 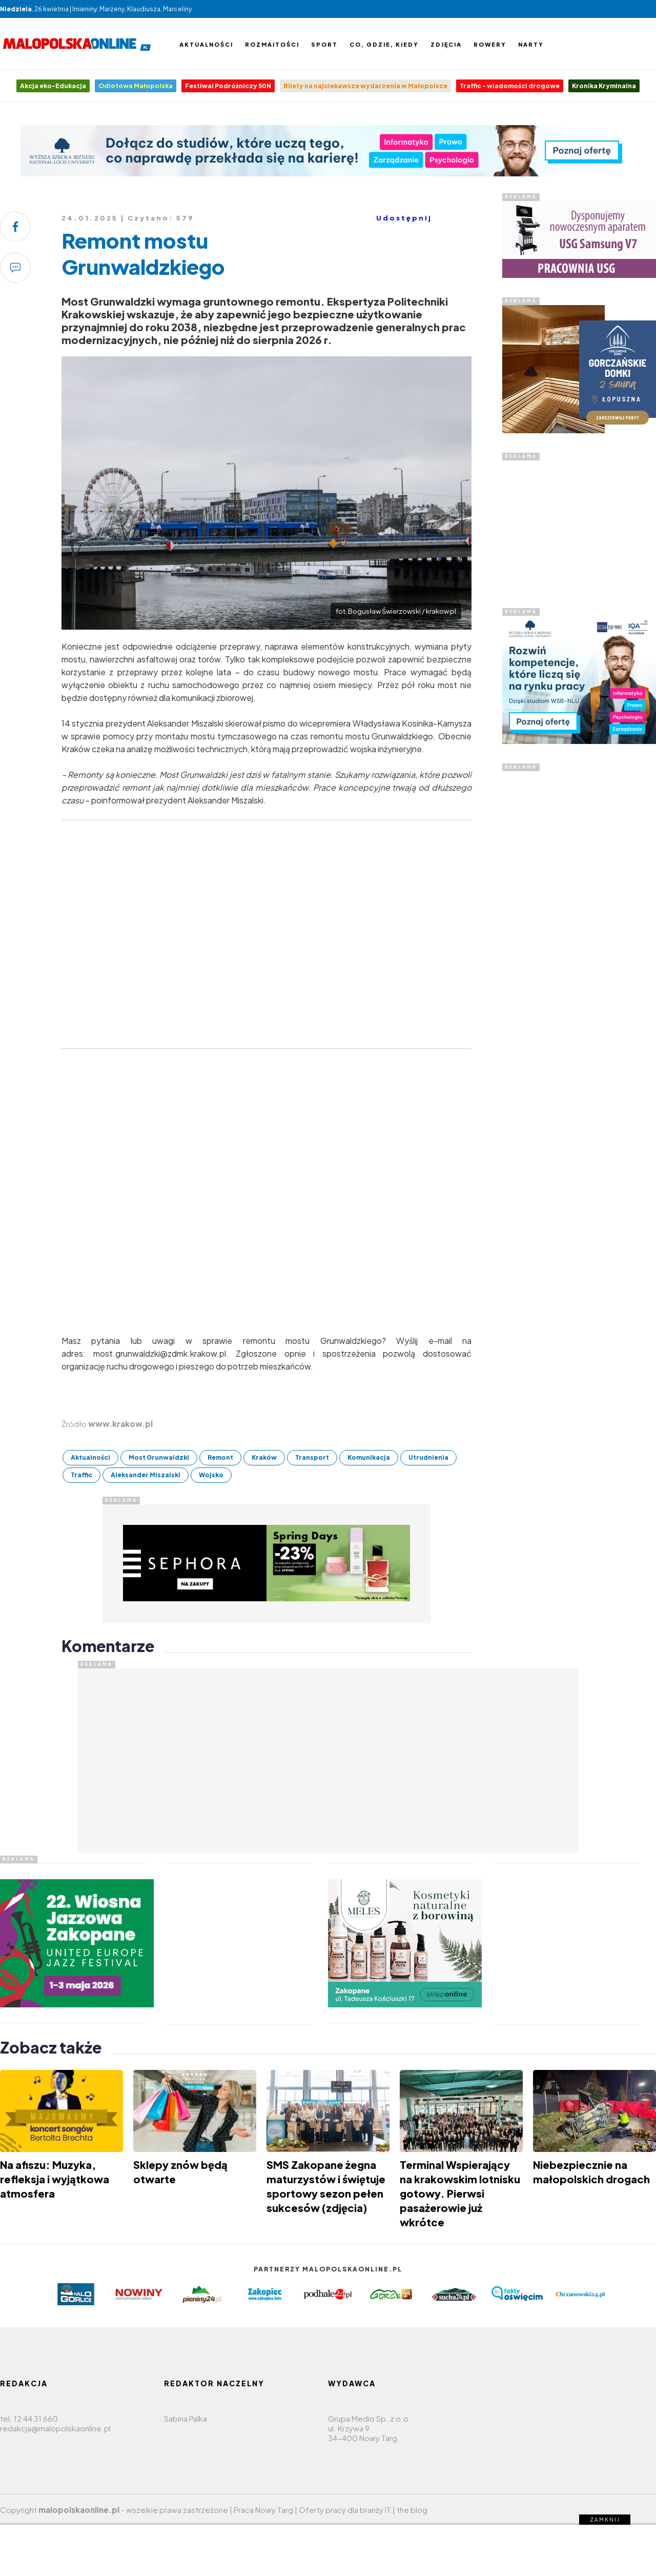 I want to click on Utrudnienia, so click(x=428, y=1457).